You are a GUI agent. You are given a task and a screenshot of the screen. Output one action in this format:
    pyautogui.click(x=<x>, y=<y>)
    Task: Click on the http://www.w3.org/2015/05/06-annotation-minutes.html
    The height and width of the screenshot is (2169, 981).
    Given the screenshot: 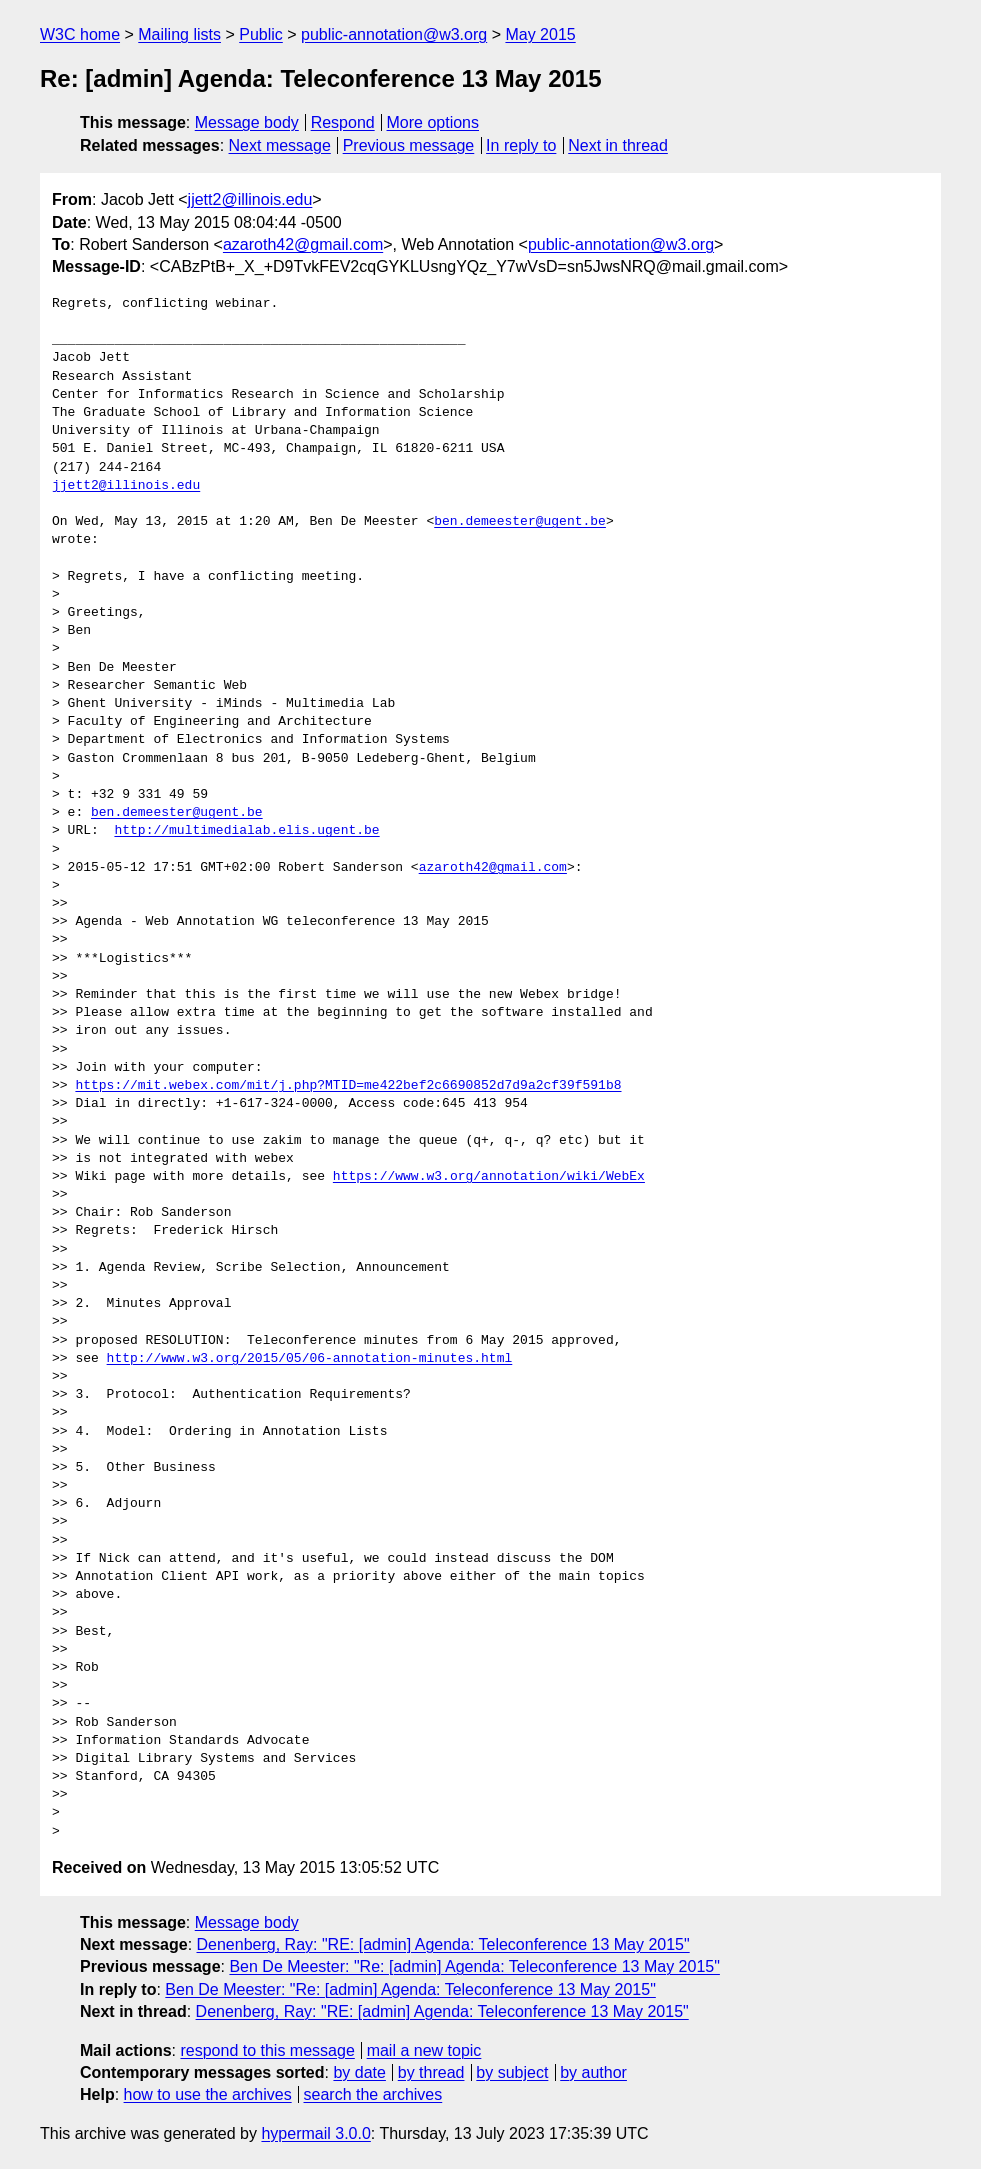 What is the action you would take?
    pyautogui.click(x=310, y=1359)
    